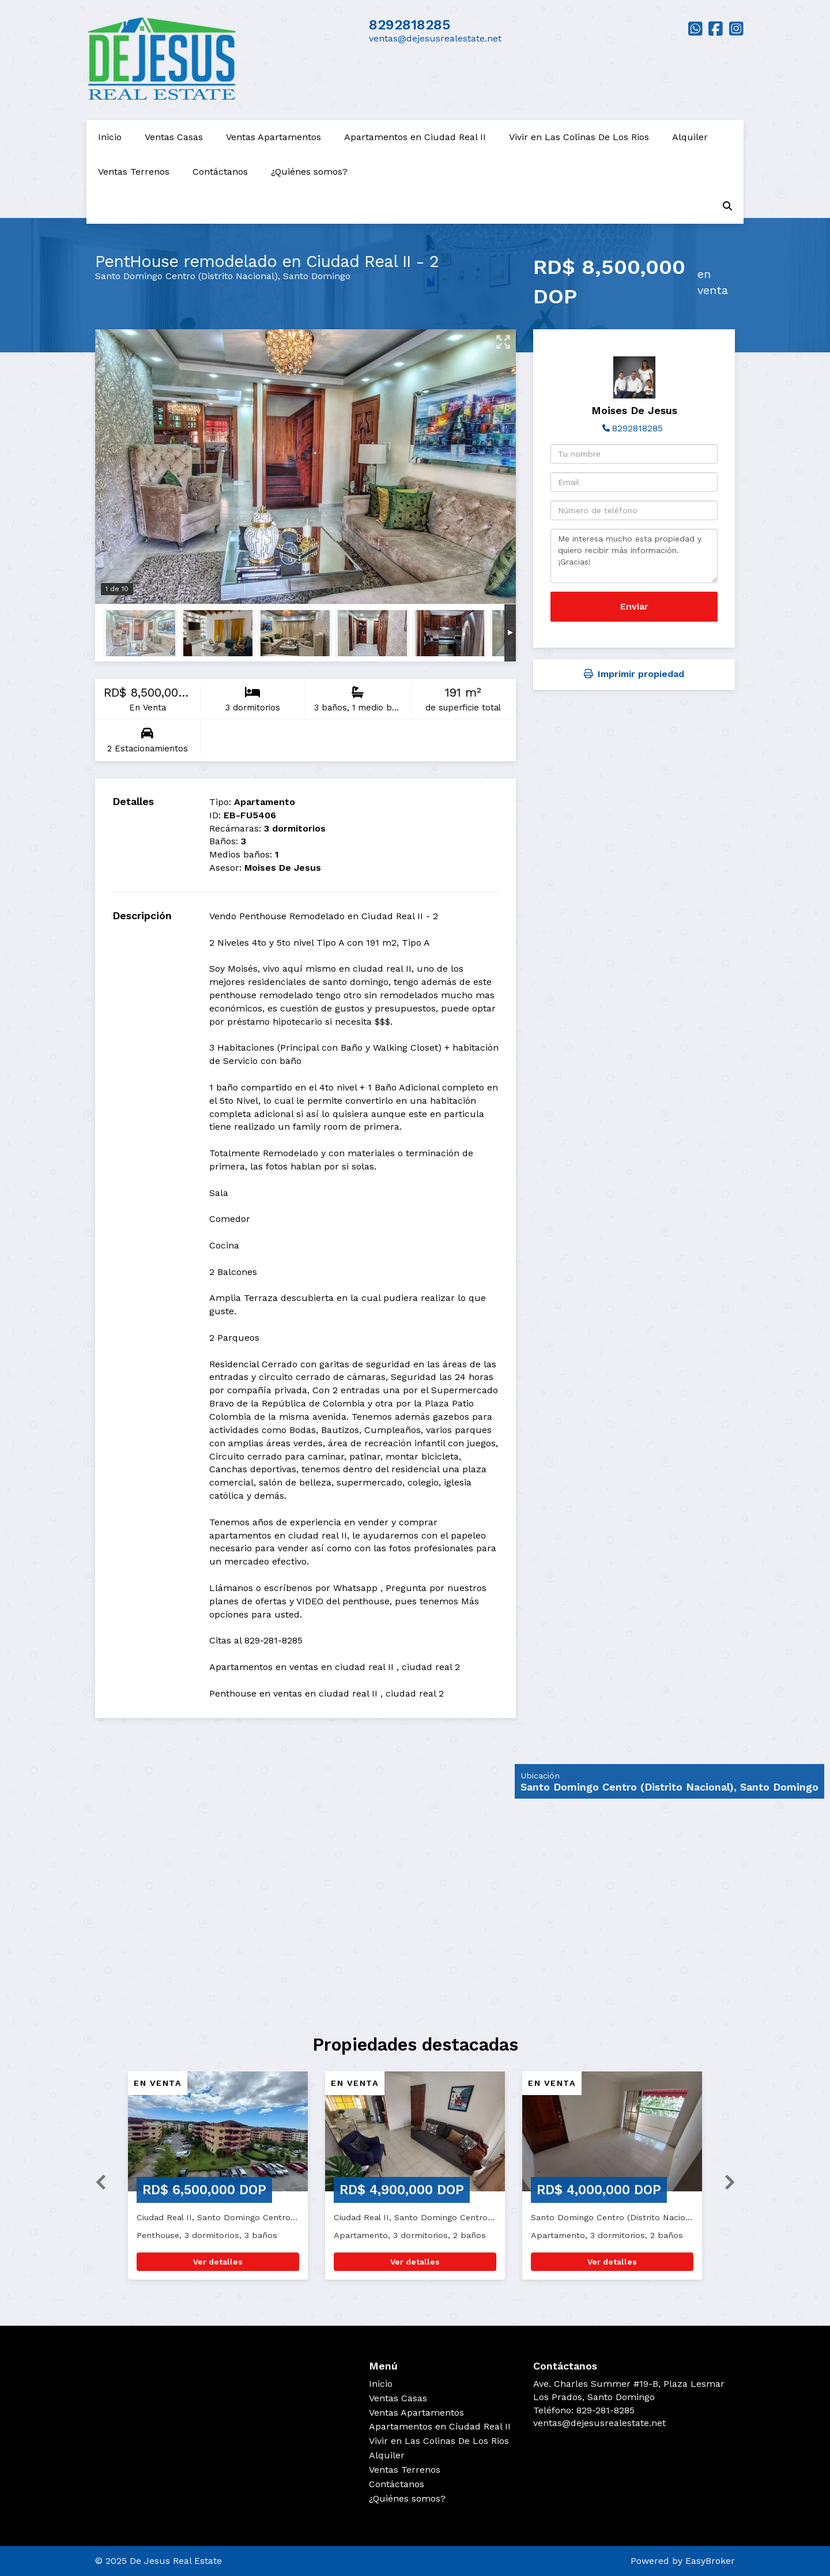  What do you see at coordinates (96, 2181) in the screenshot?
I see `[button]` at bounding box center [96, 2181].